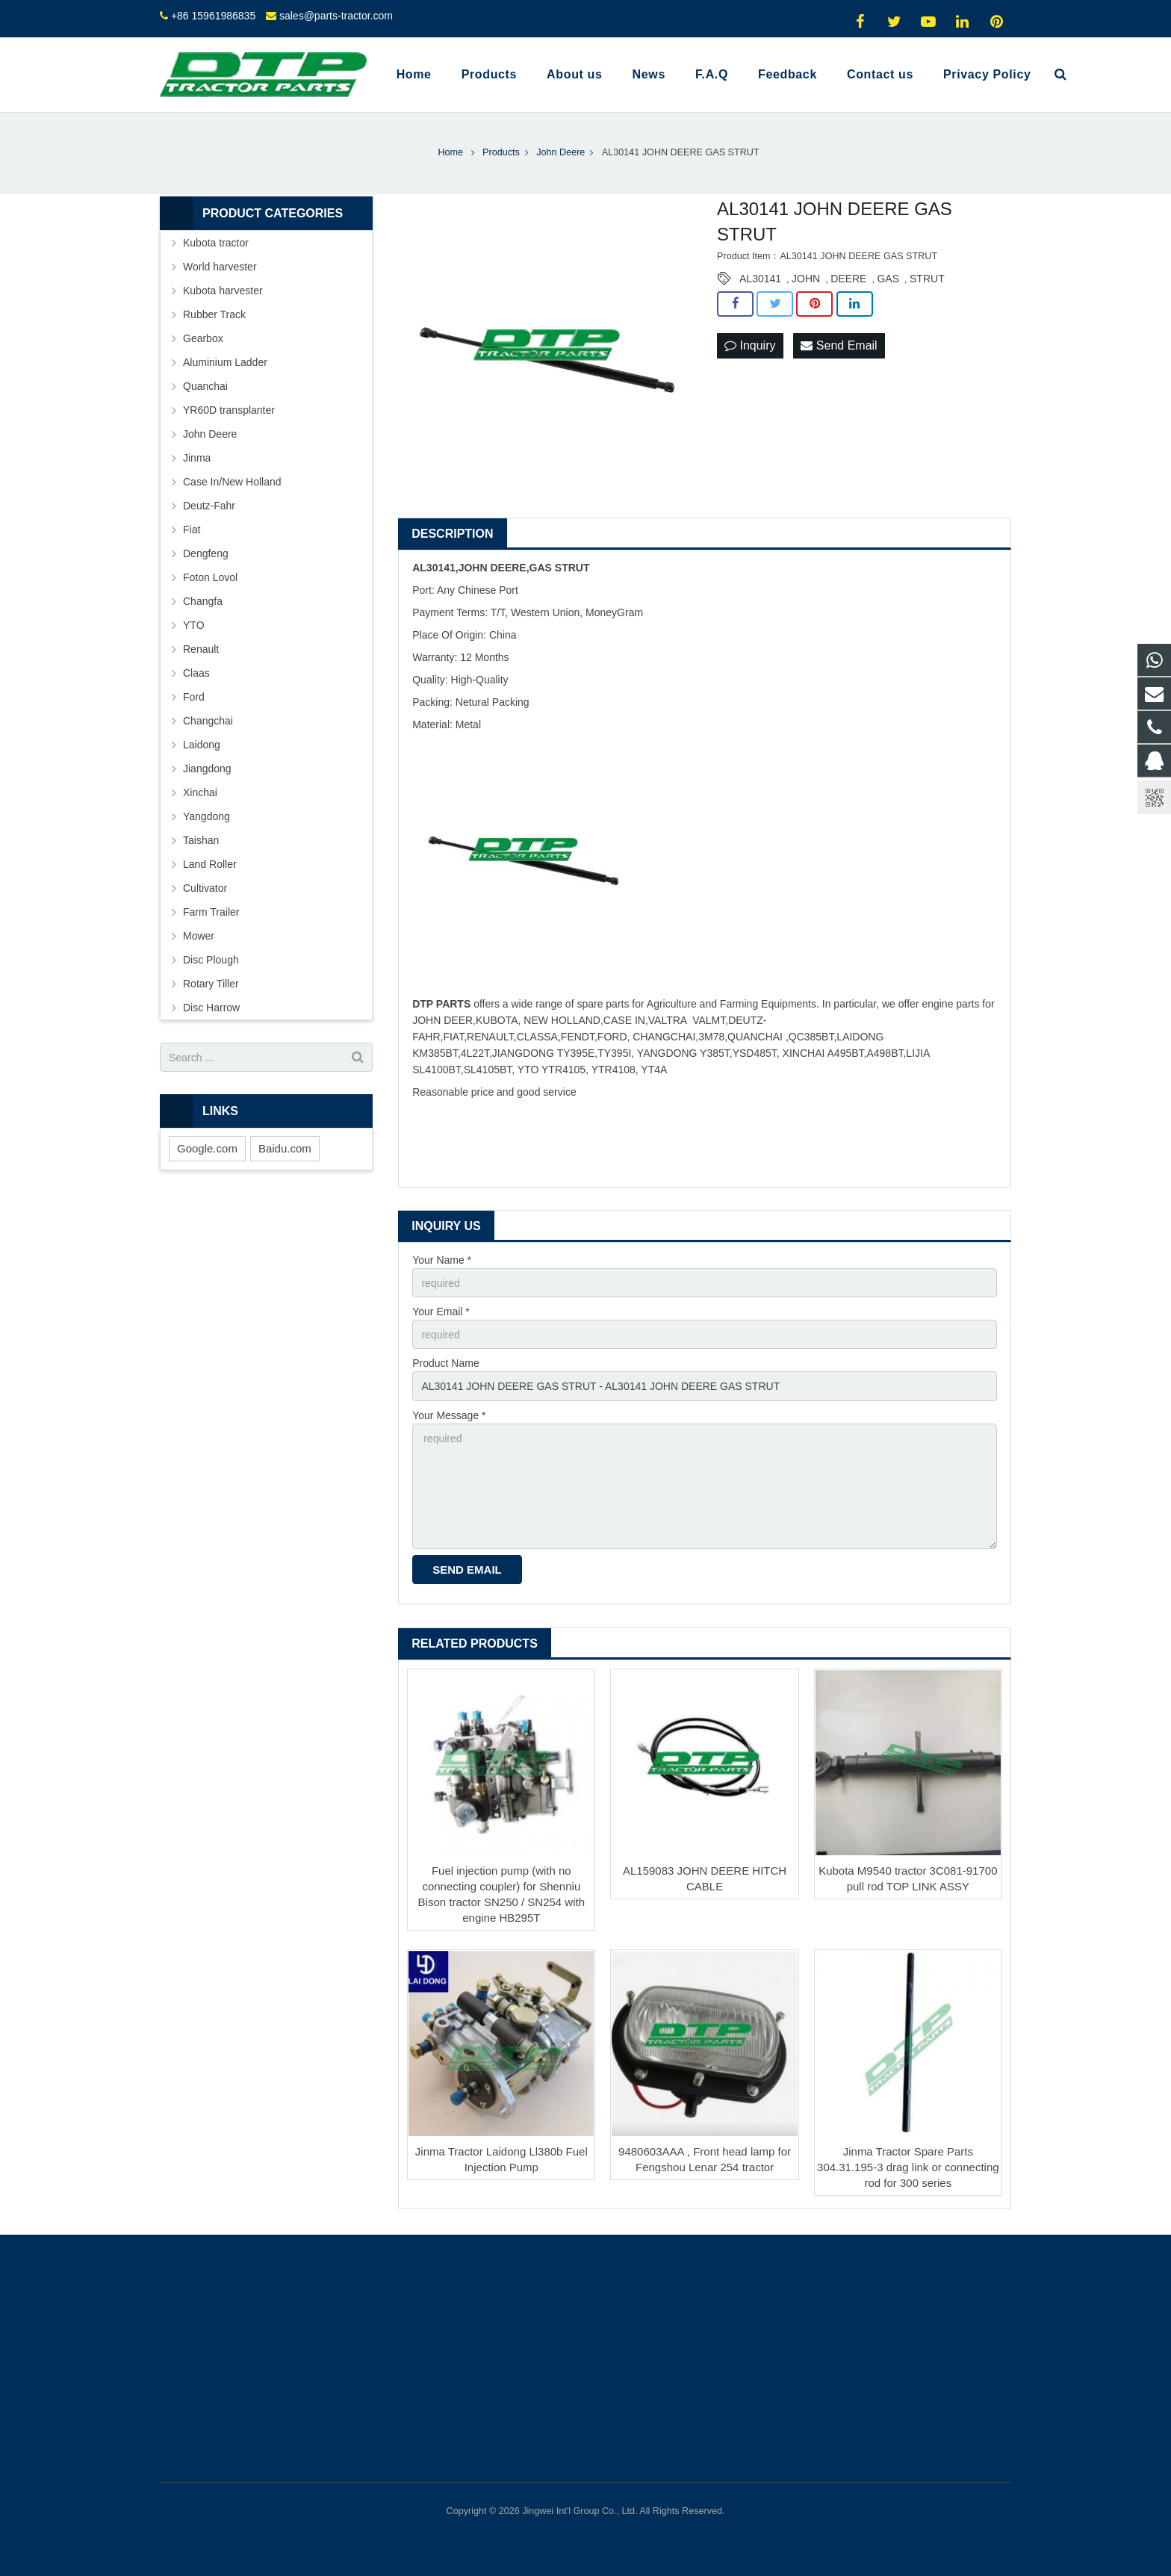  What do you see at coordinates (448, 1415) in the screenshot?
I see `Your Message *` at bounding box center [448, 1415].